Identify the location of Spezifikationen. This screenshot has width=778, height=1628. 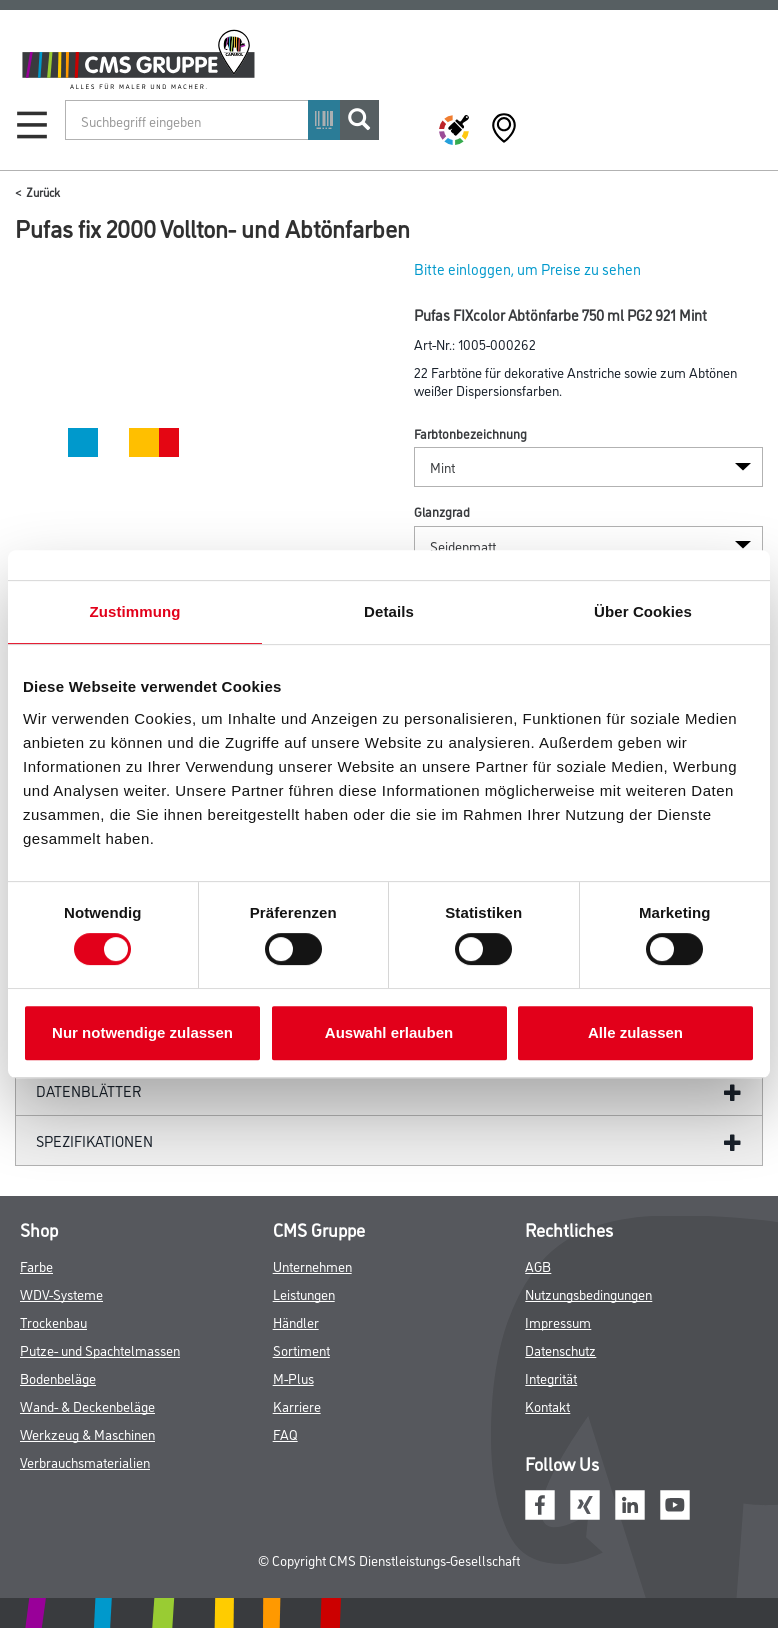
(94, 1140).